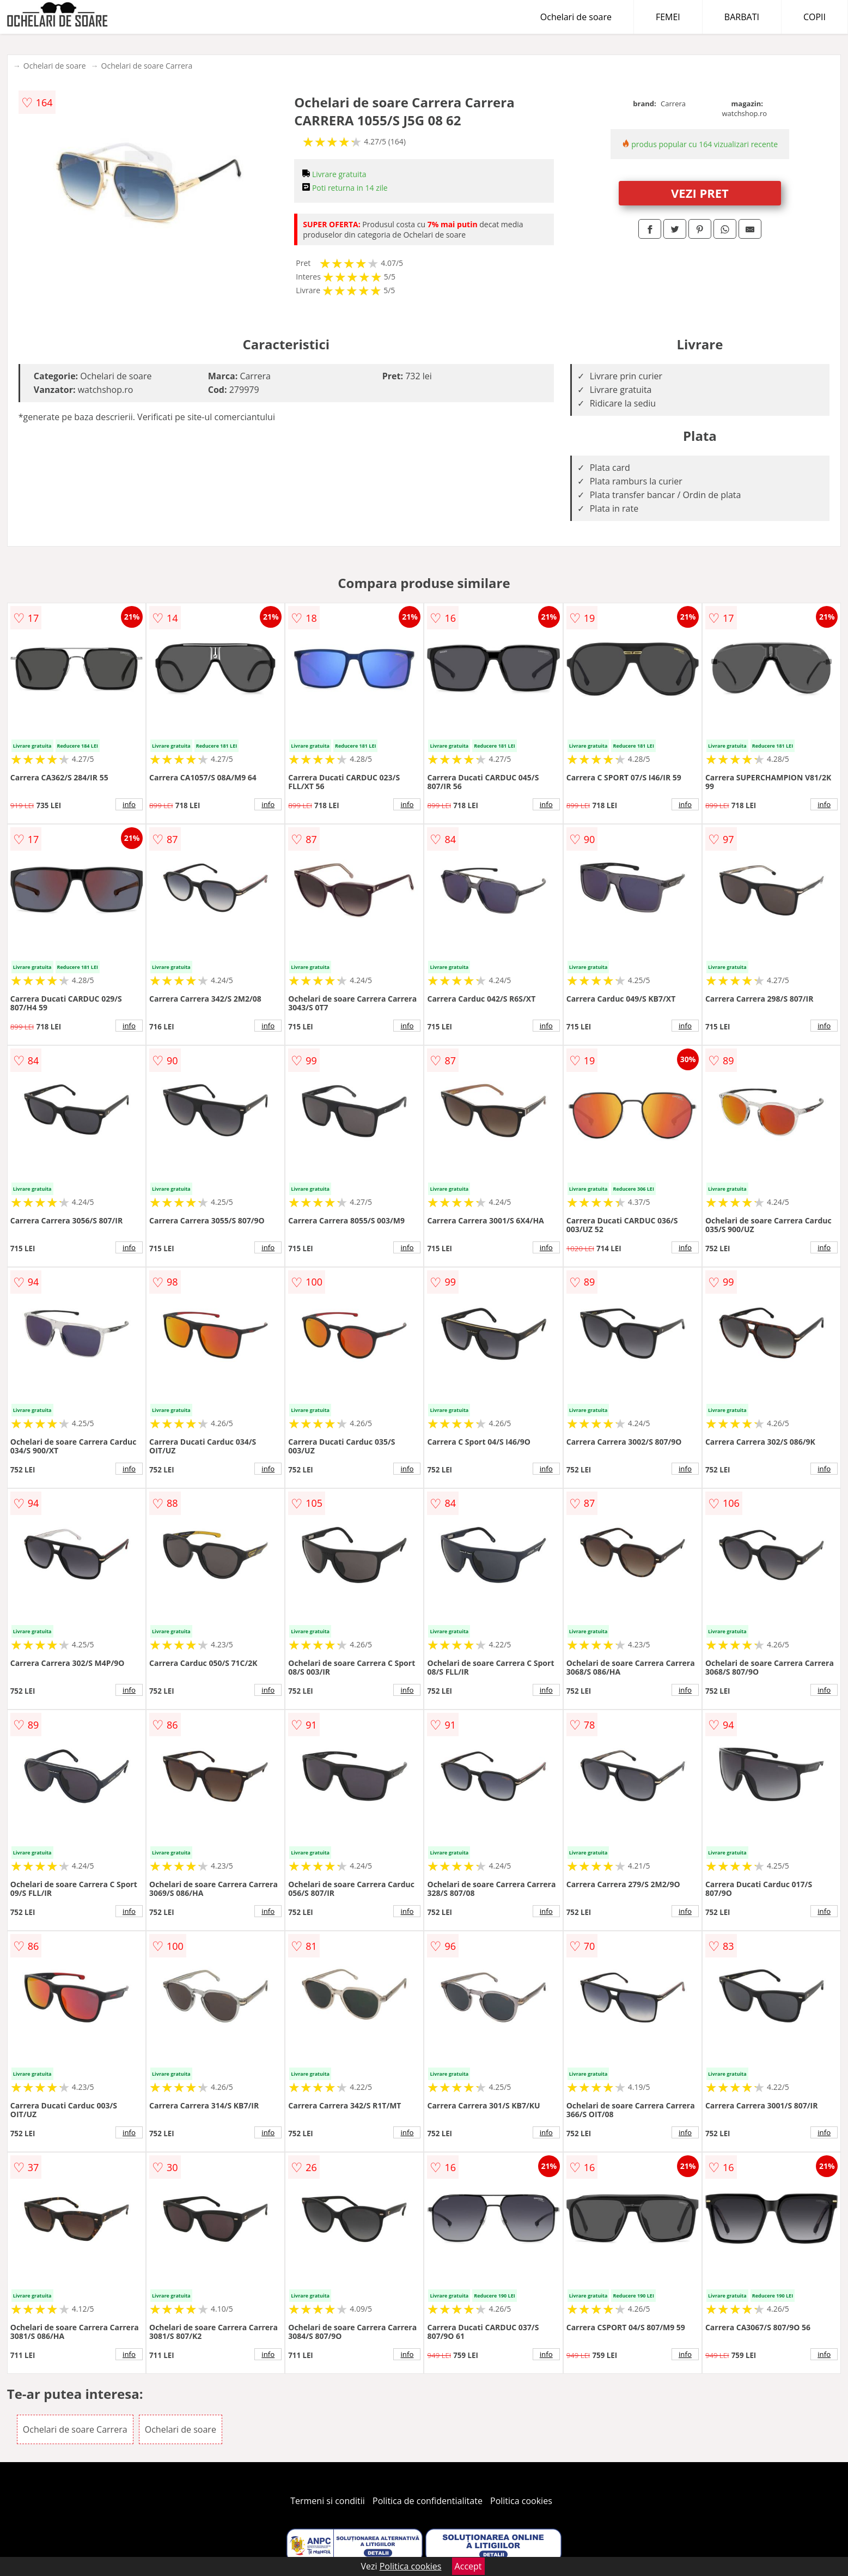 The image size is (848, 2576). I want to click on Accept, so click(468, 2566).